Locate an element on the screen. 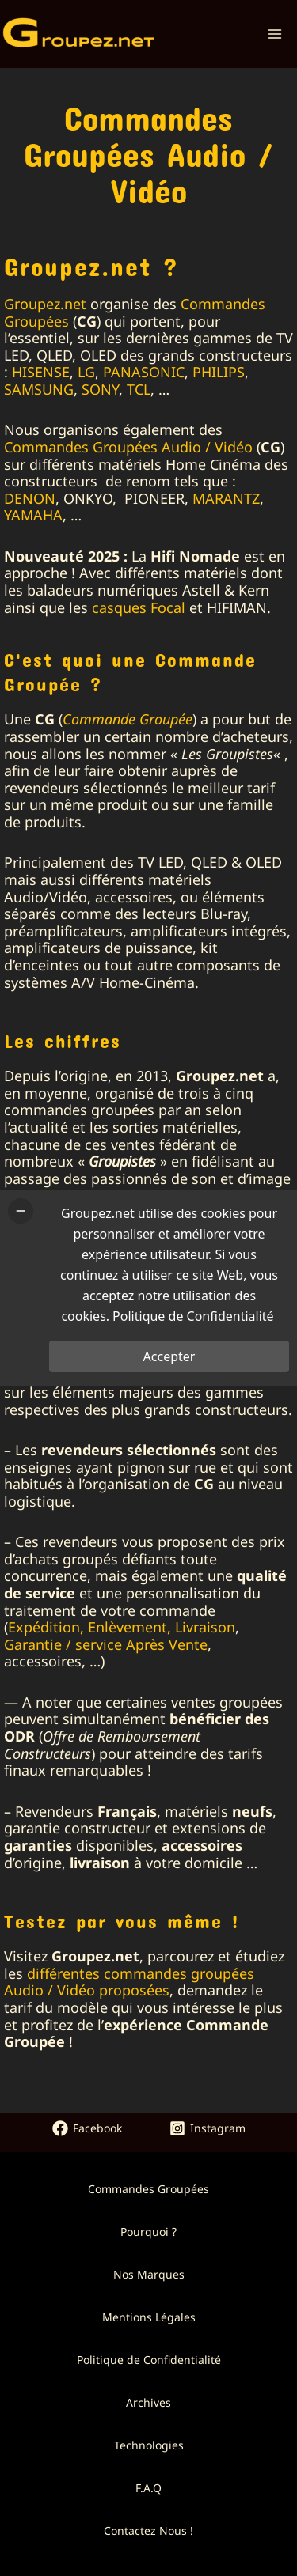 The height and width of the screenshot is (2576, 297). [Permutateur du menu principal] is located at coordinates (274, 34).